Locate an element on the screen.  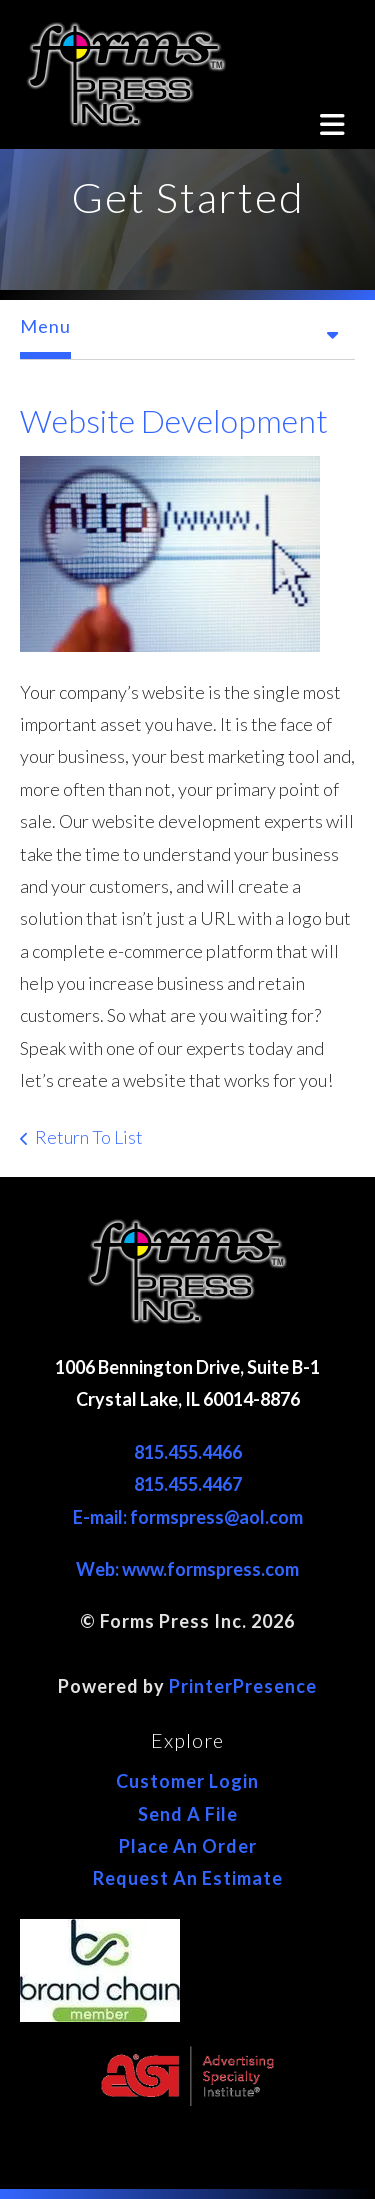
Web: is located at coordinates (99, 1569).